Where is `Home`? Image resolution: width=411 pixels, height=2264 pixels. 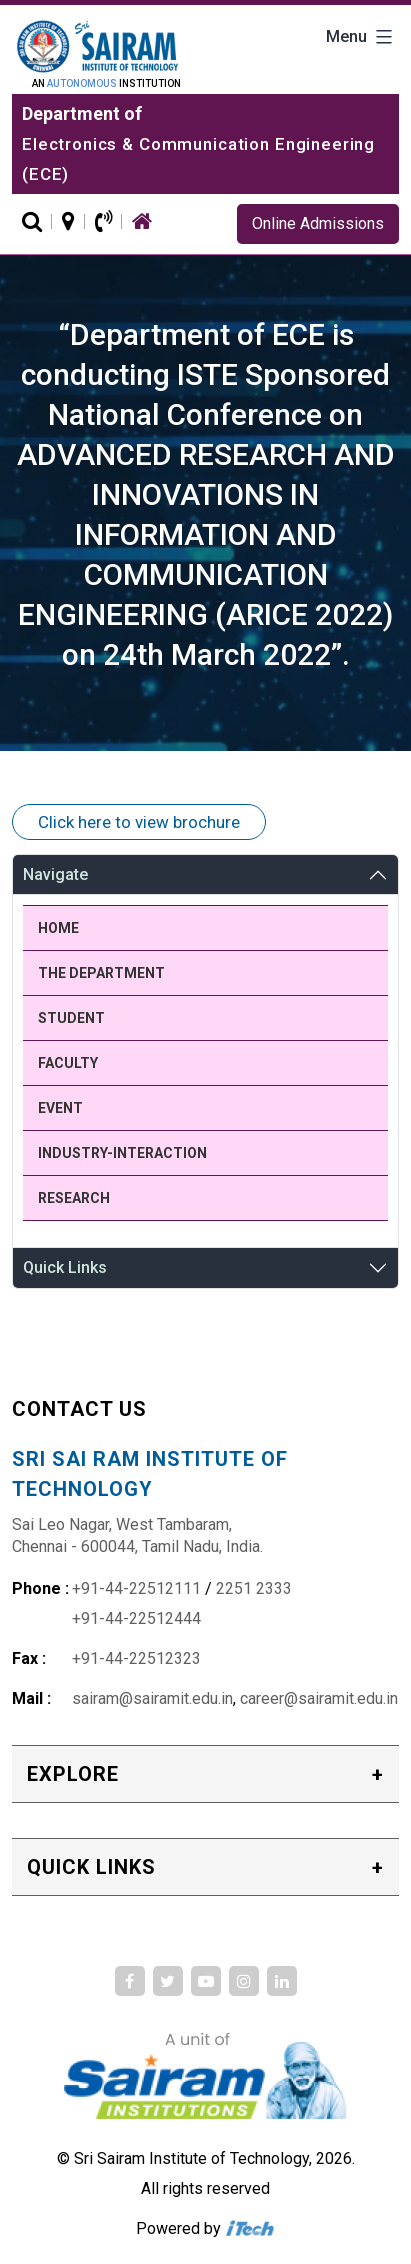
Home is located at coordinates (58, 928).